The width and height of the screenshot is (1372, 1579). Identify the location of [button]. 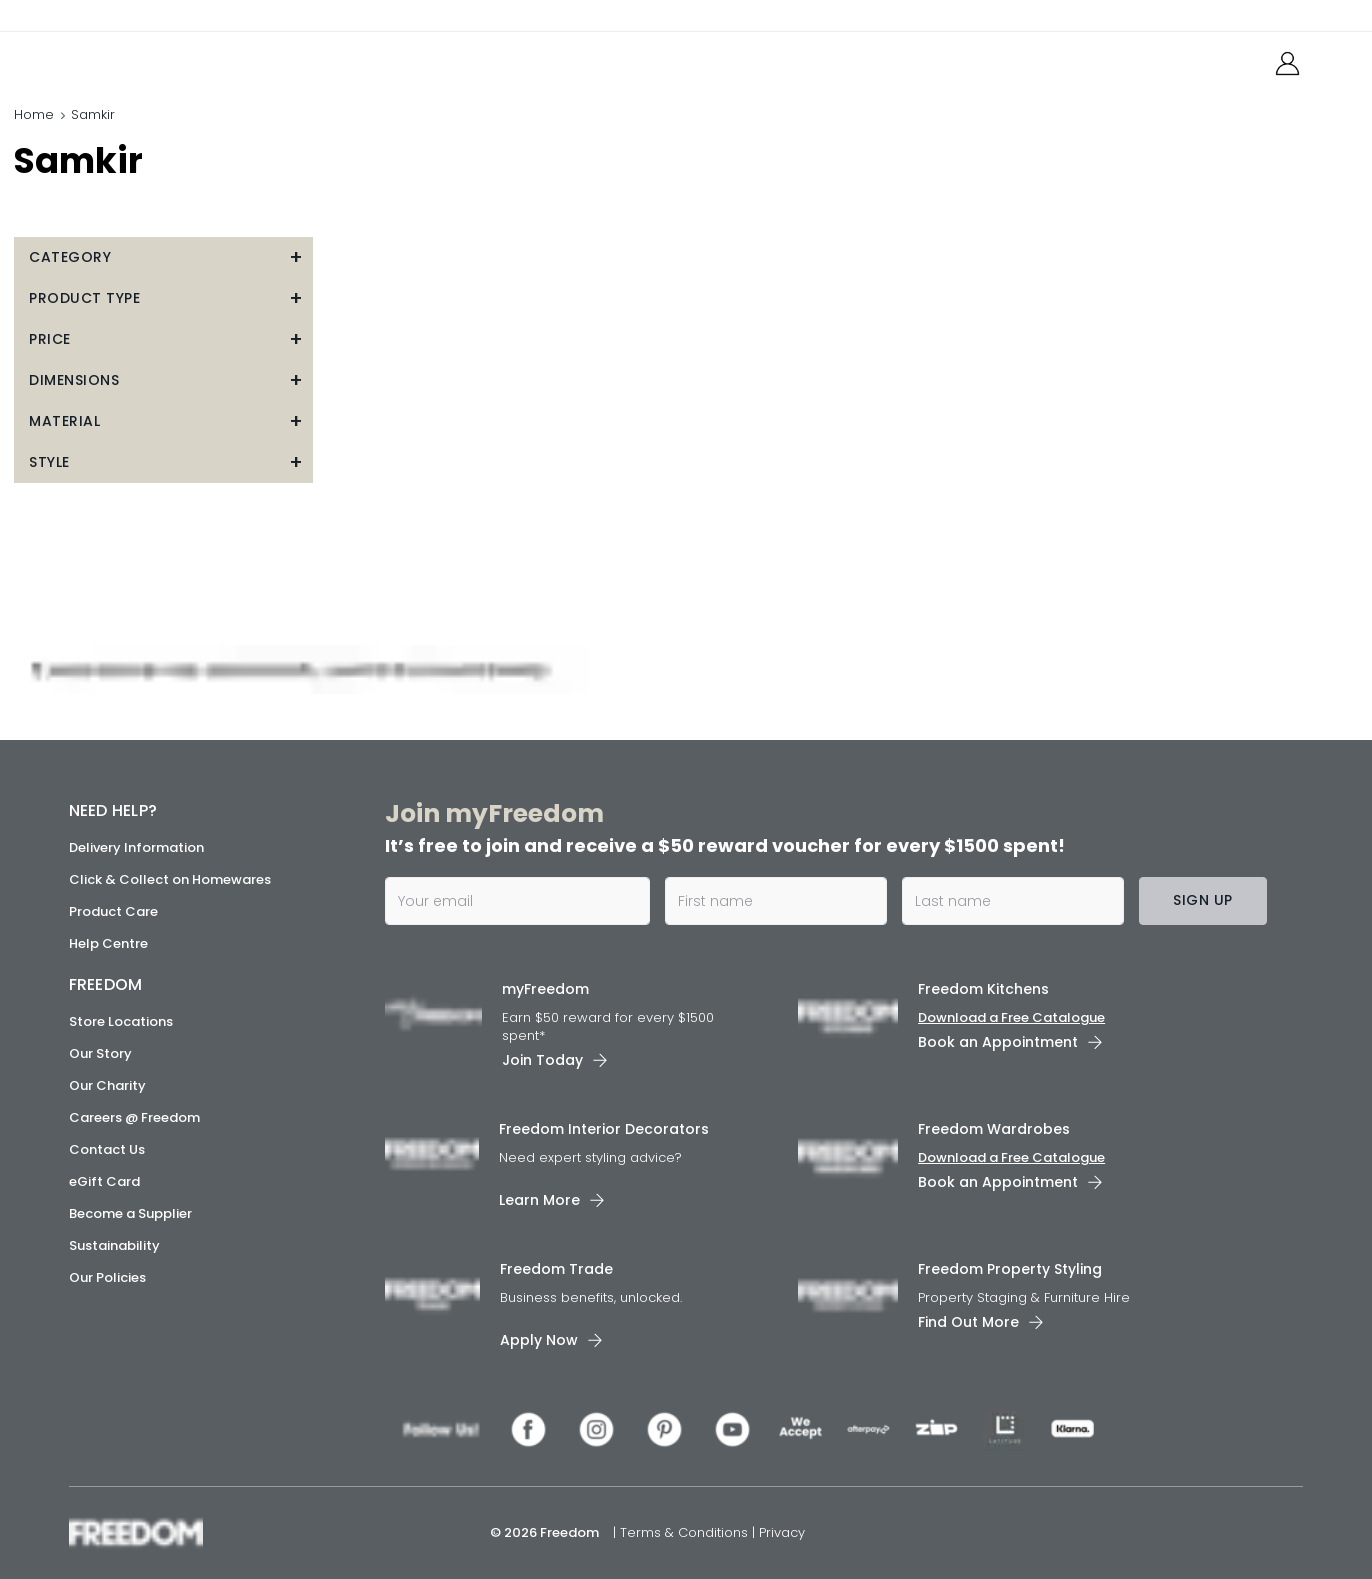
(163, 257).